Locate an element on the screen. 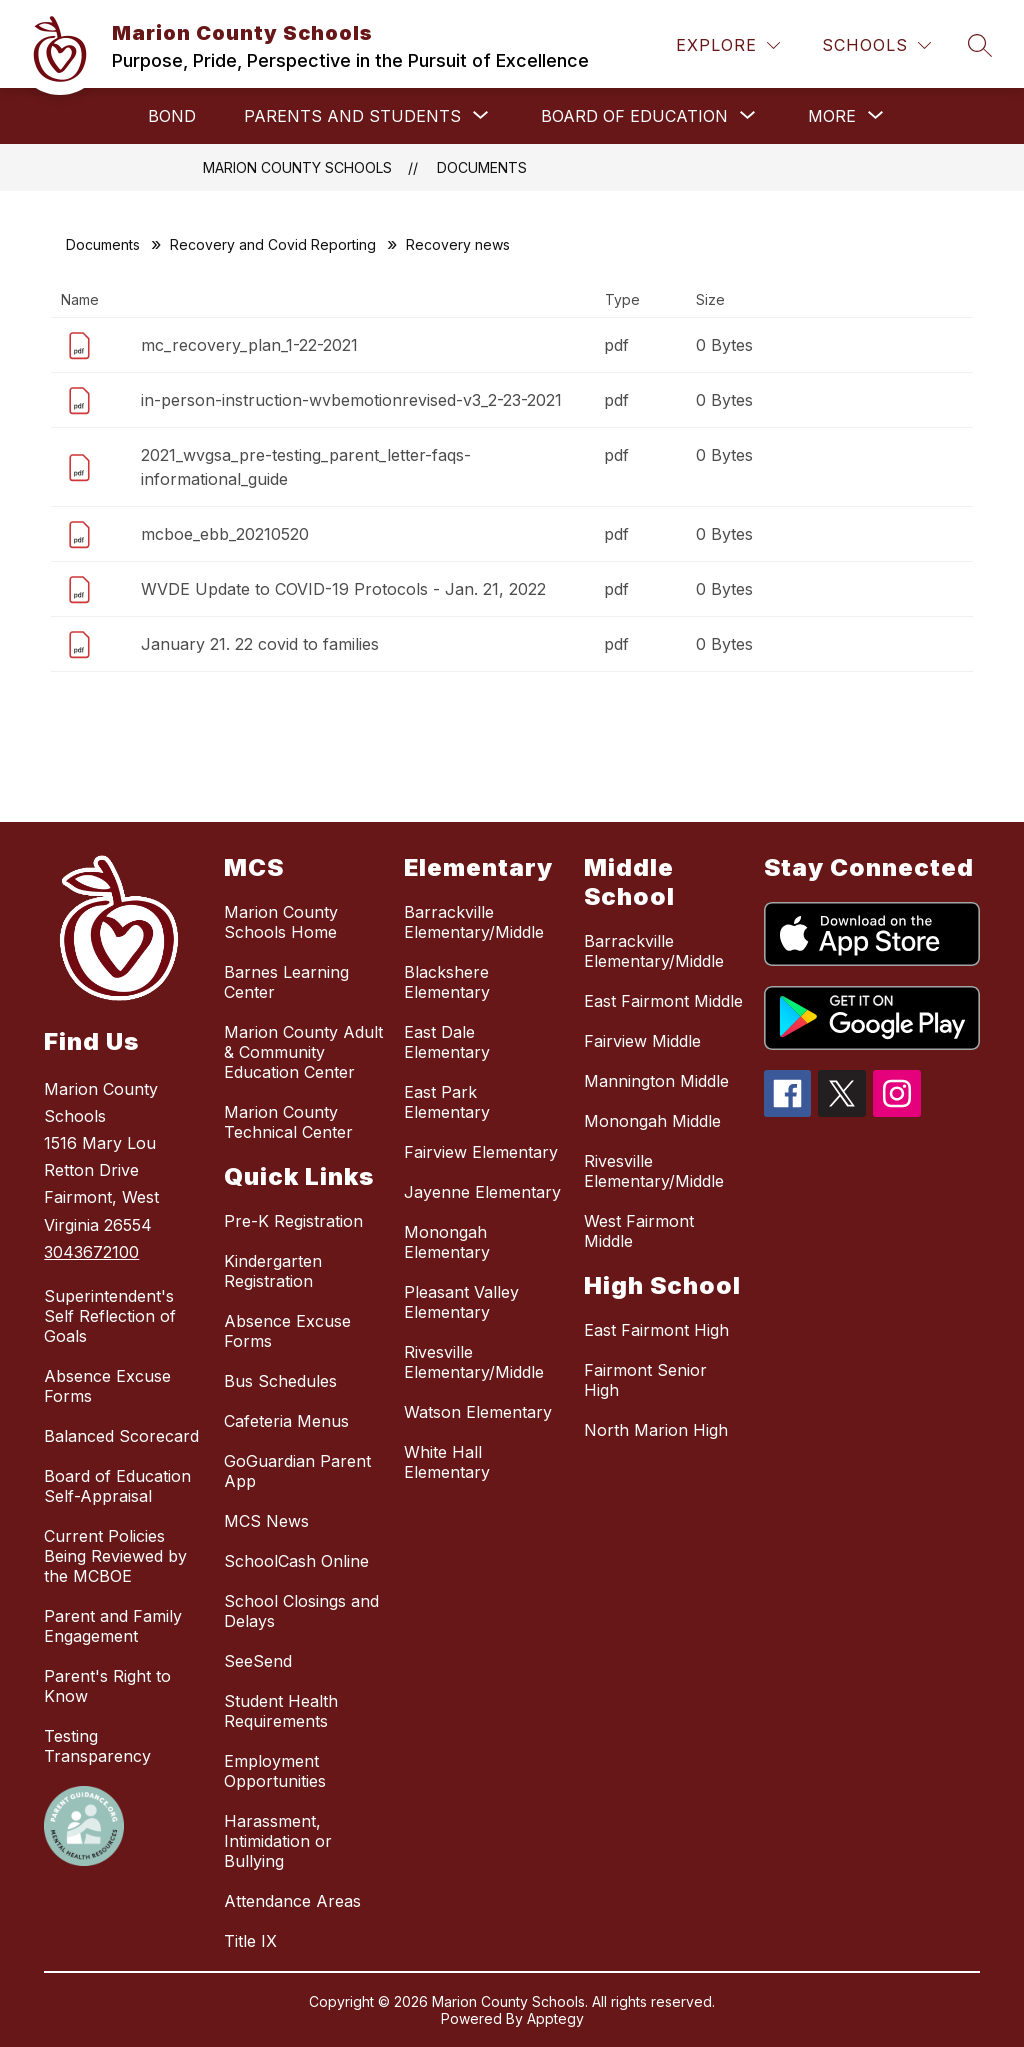 The image size is (1024, 2047). Cafeteria Menus is located at coordinates (286, 1421).